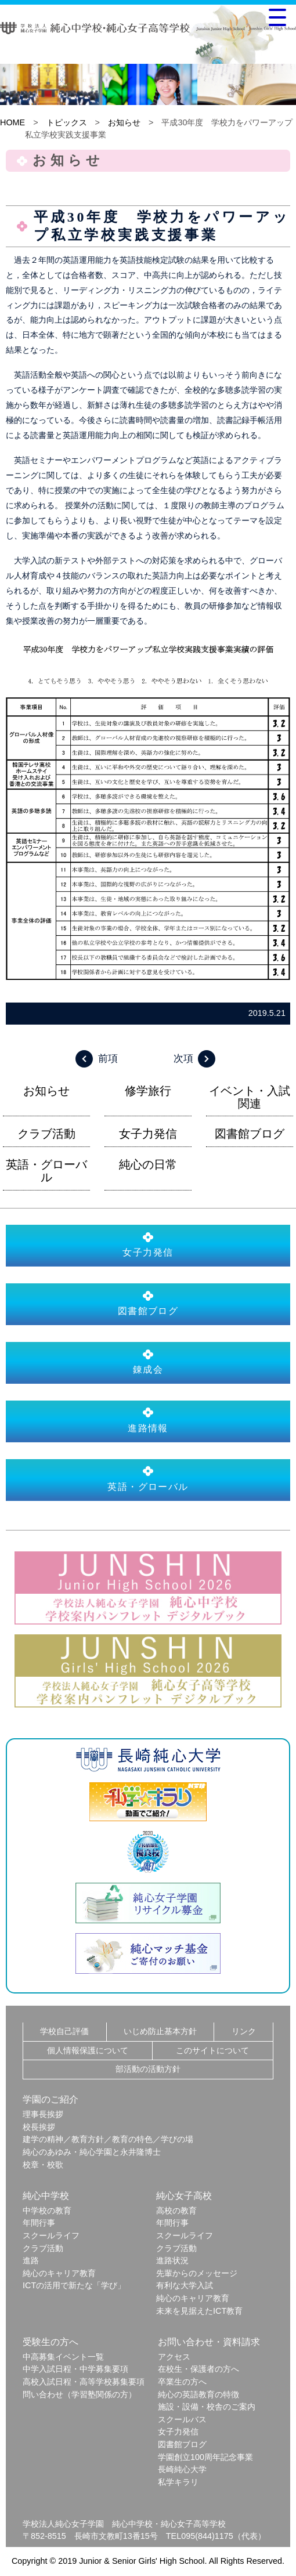 The height and width of the screenshot is (2576, 296). What do you see at coordinates (209, 2342) in the screenshot?
I see `お問い合わせ・資料請求` at bounding box center [209, 2342].